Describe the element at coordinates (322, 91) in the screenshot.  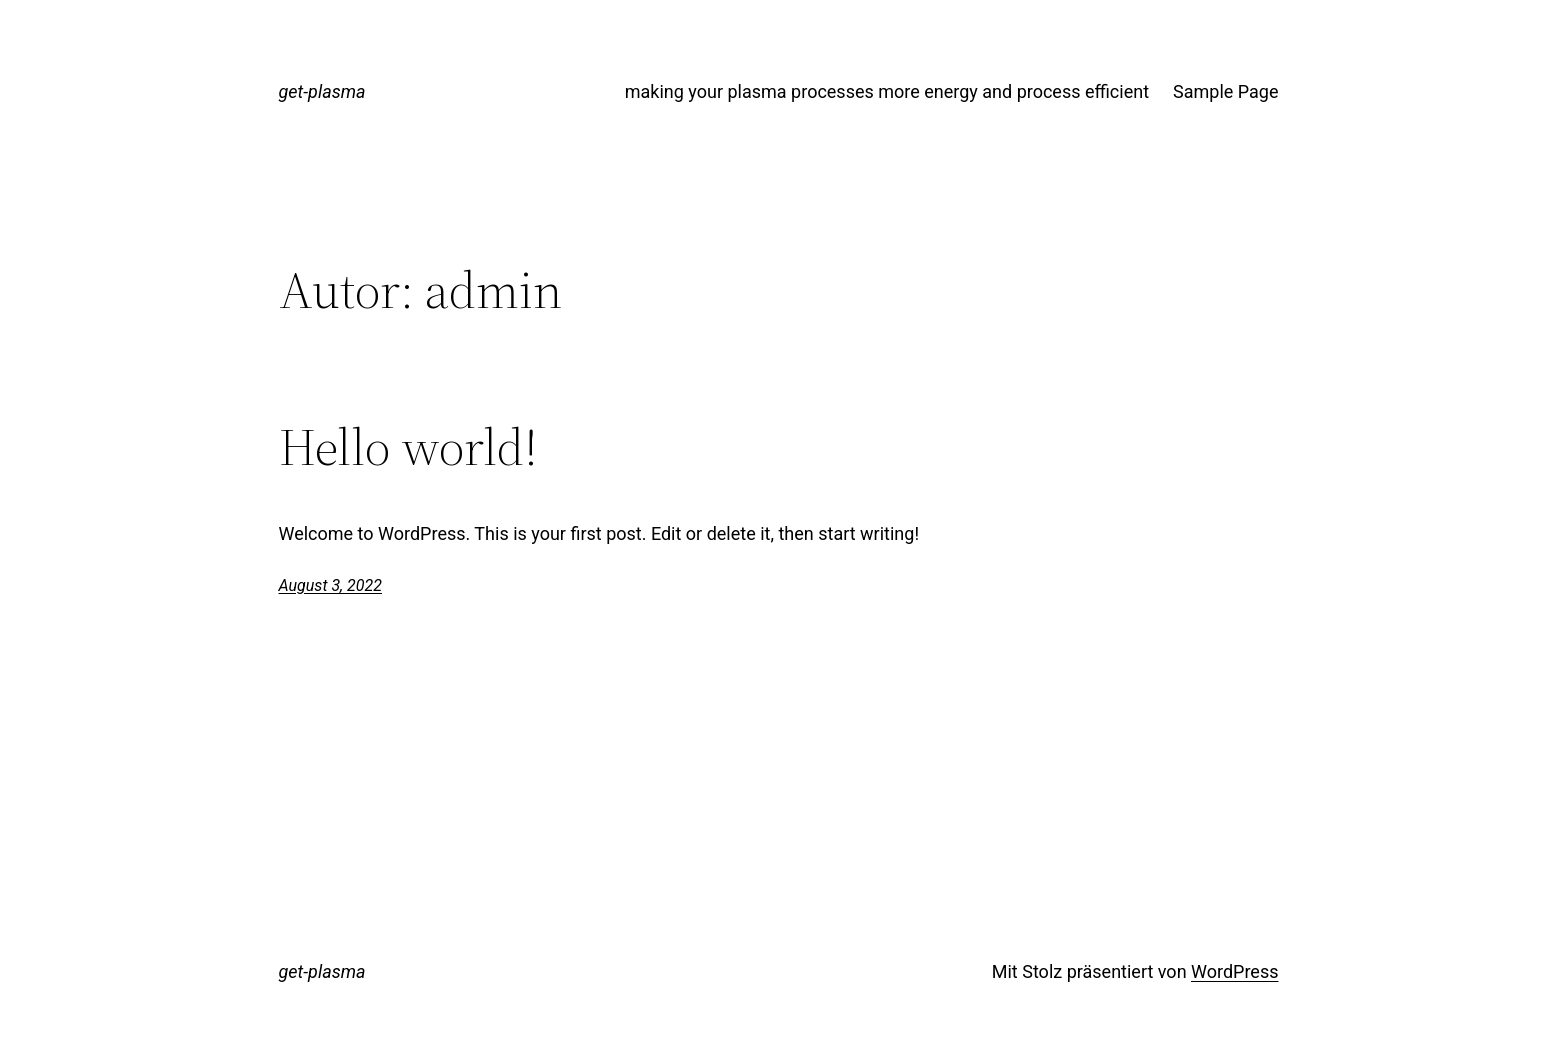
I see `get-plasma` at that location.